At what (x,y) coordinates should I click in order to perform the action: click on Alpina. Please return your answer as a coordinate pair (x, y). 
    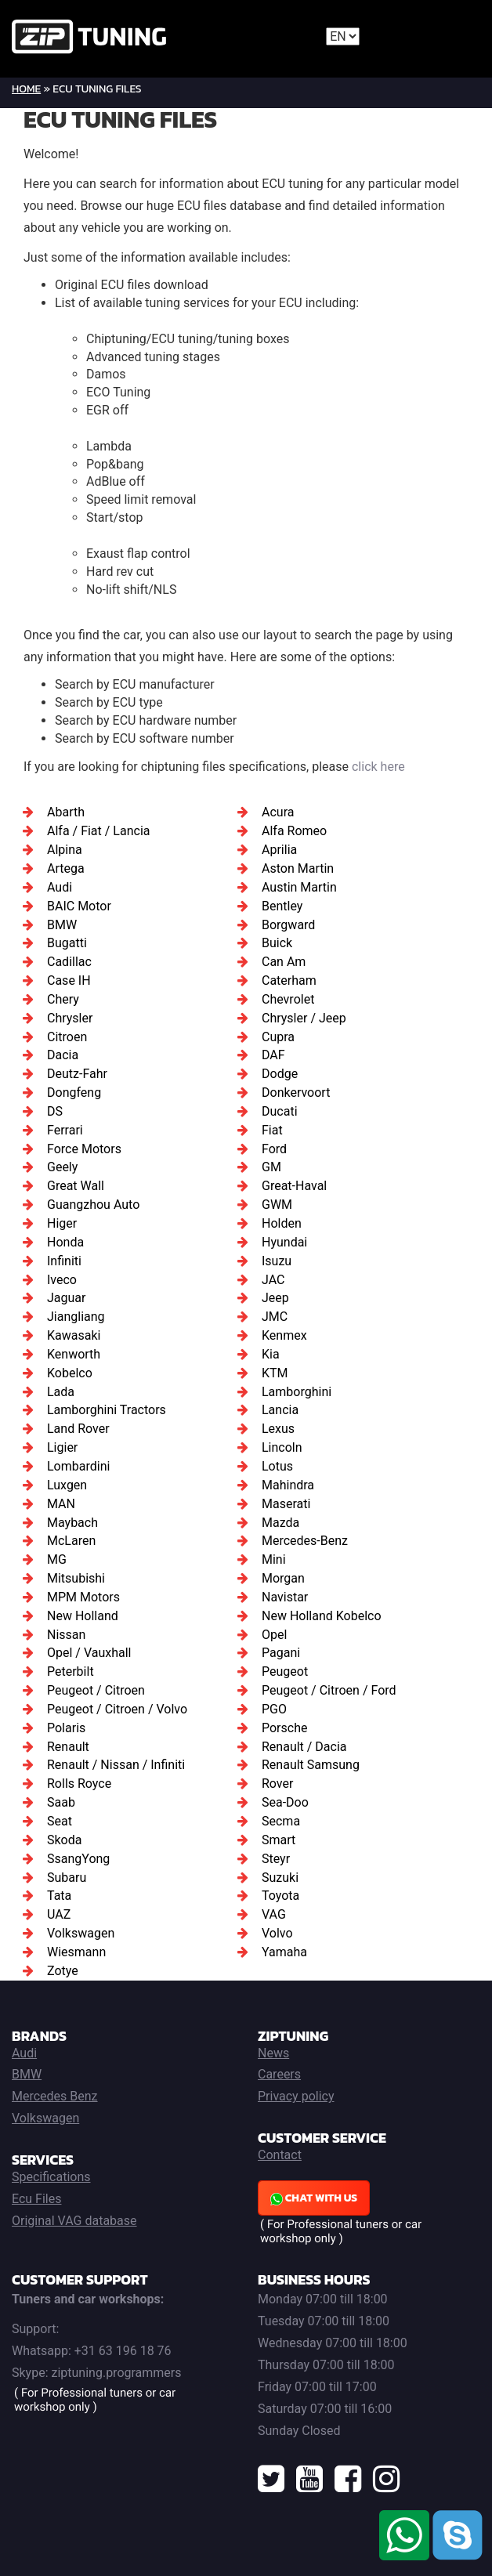
    Looking at the image, I should click on (64, 849).